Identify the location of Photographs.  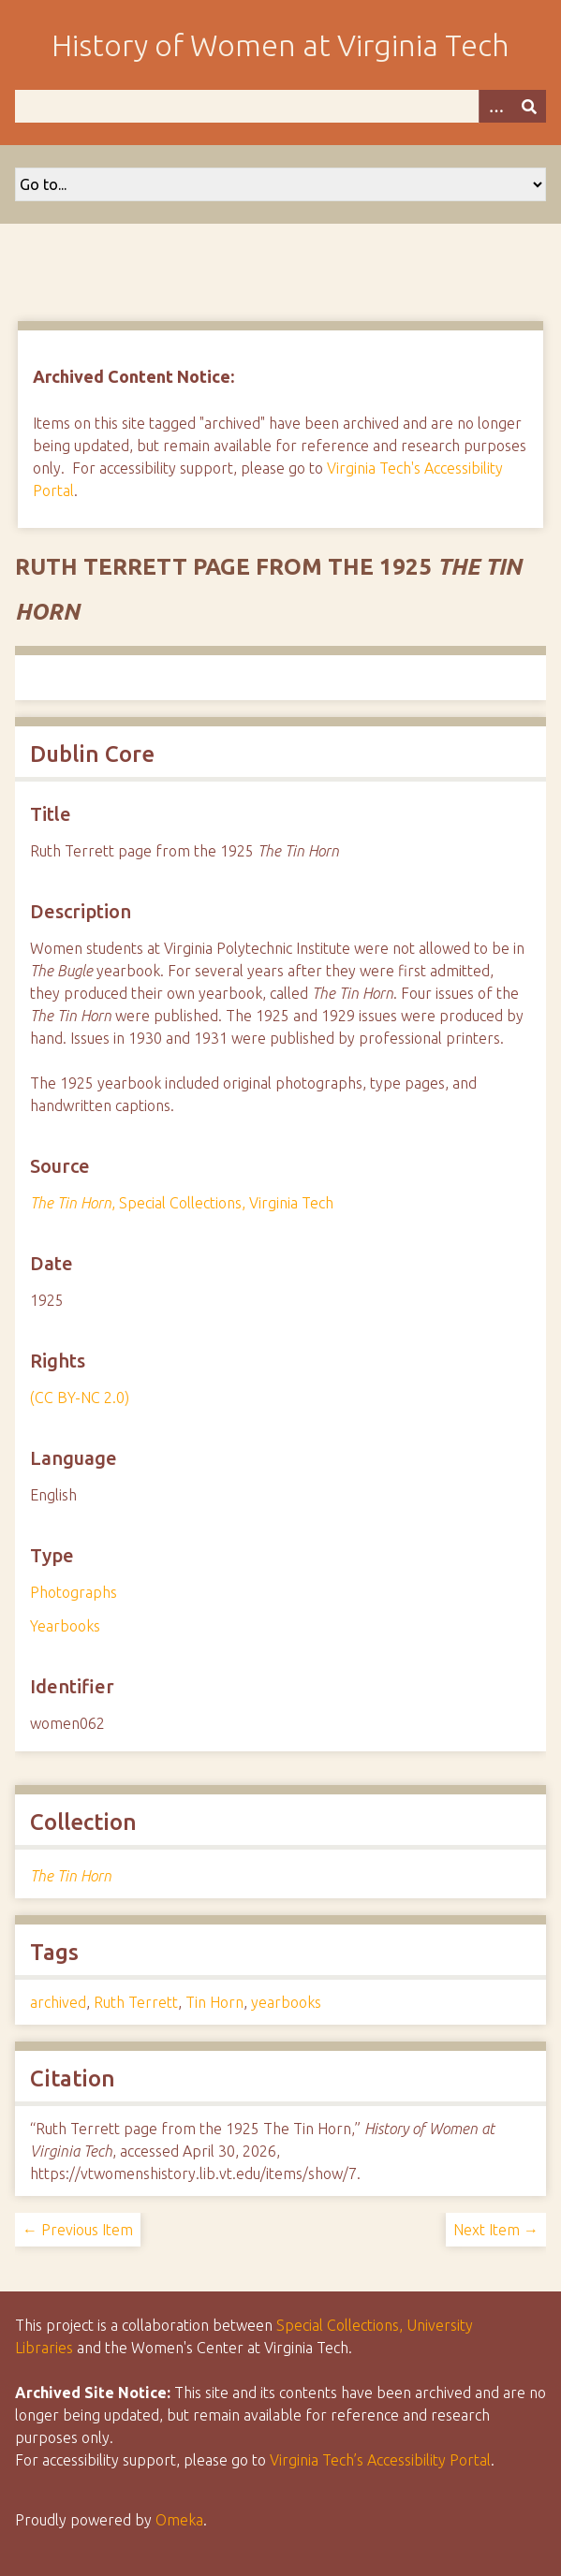
(73, 1592).